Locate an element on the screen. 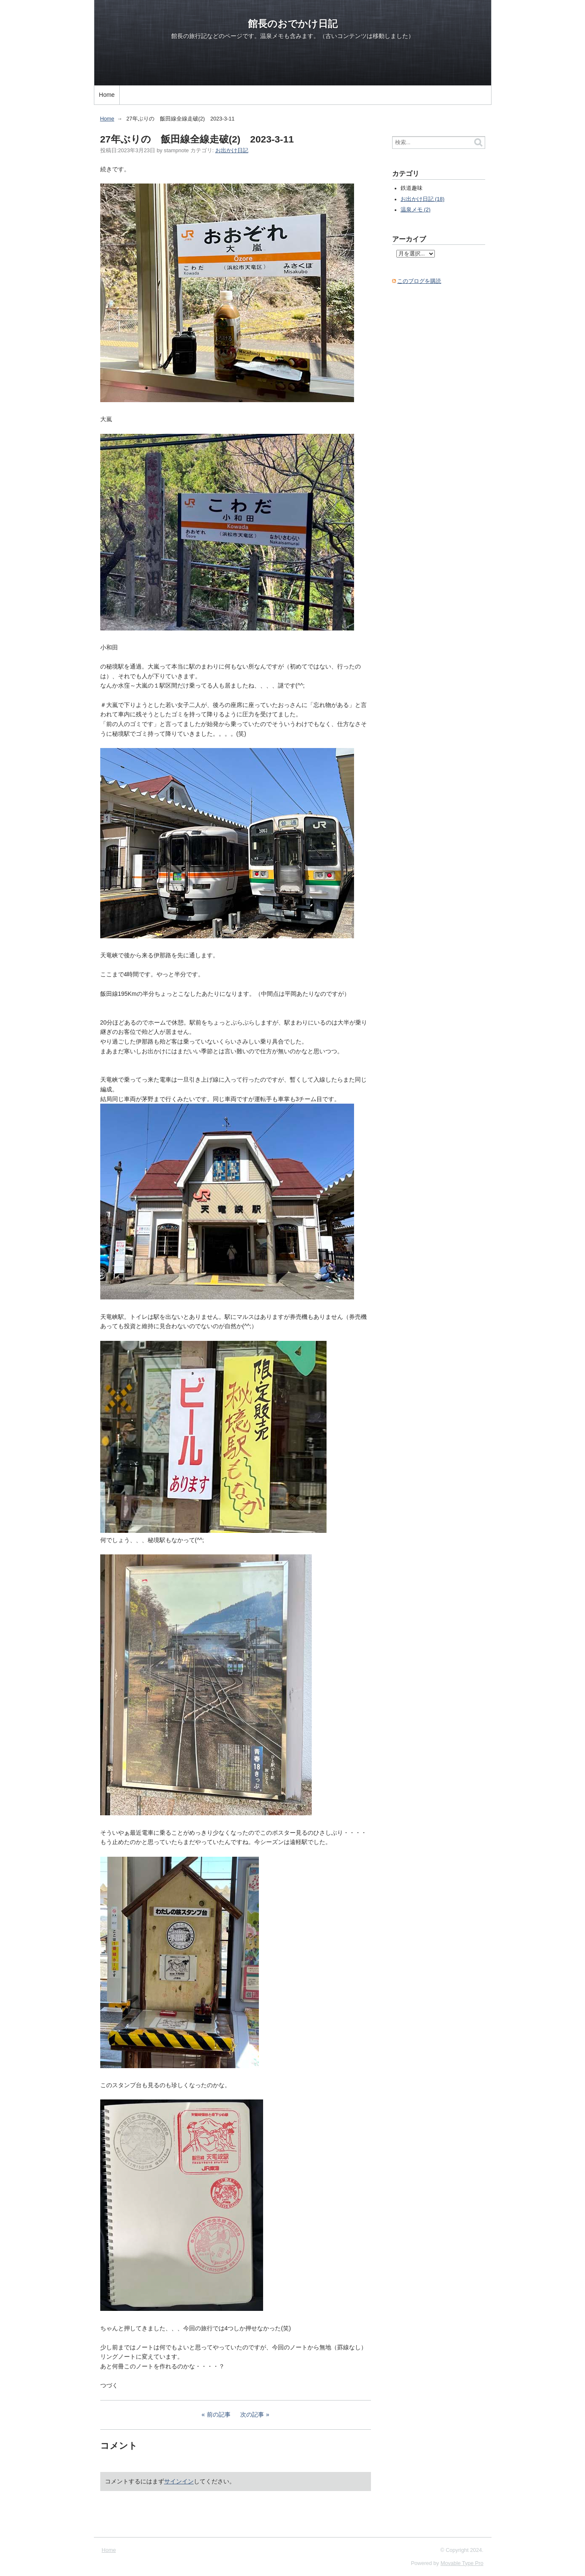  Home is located at coordinates (107, 94).